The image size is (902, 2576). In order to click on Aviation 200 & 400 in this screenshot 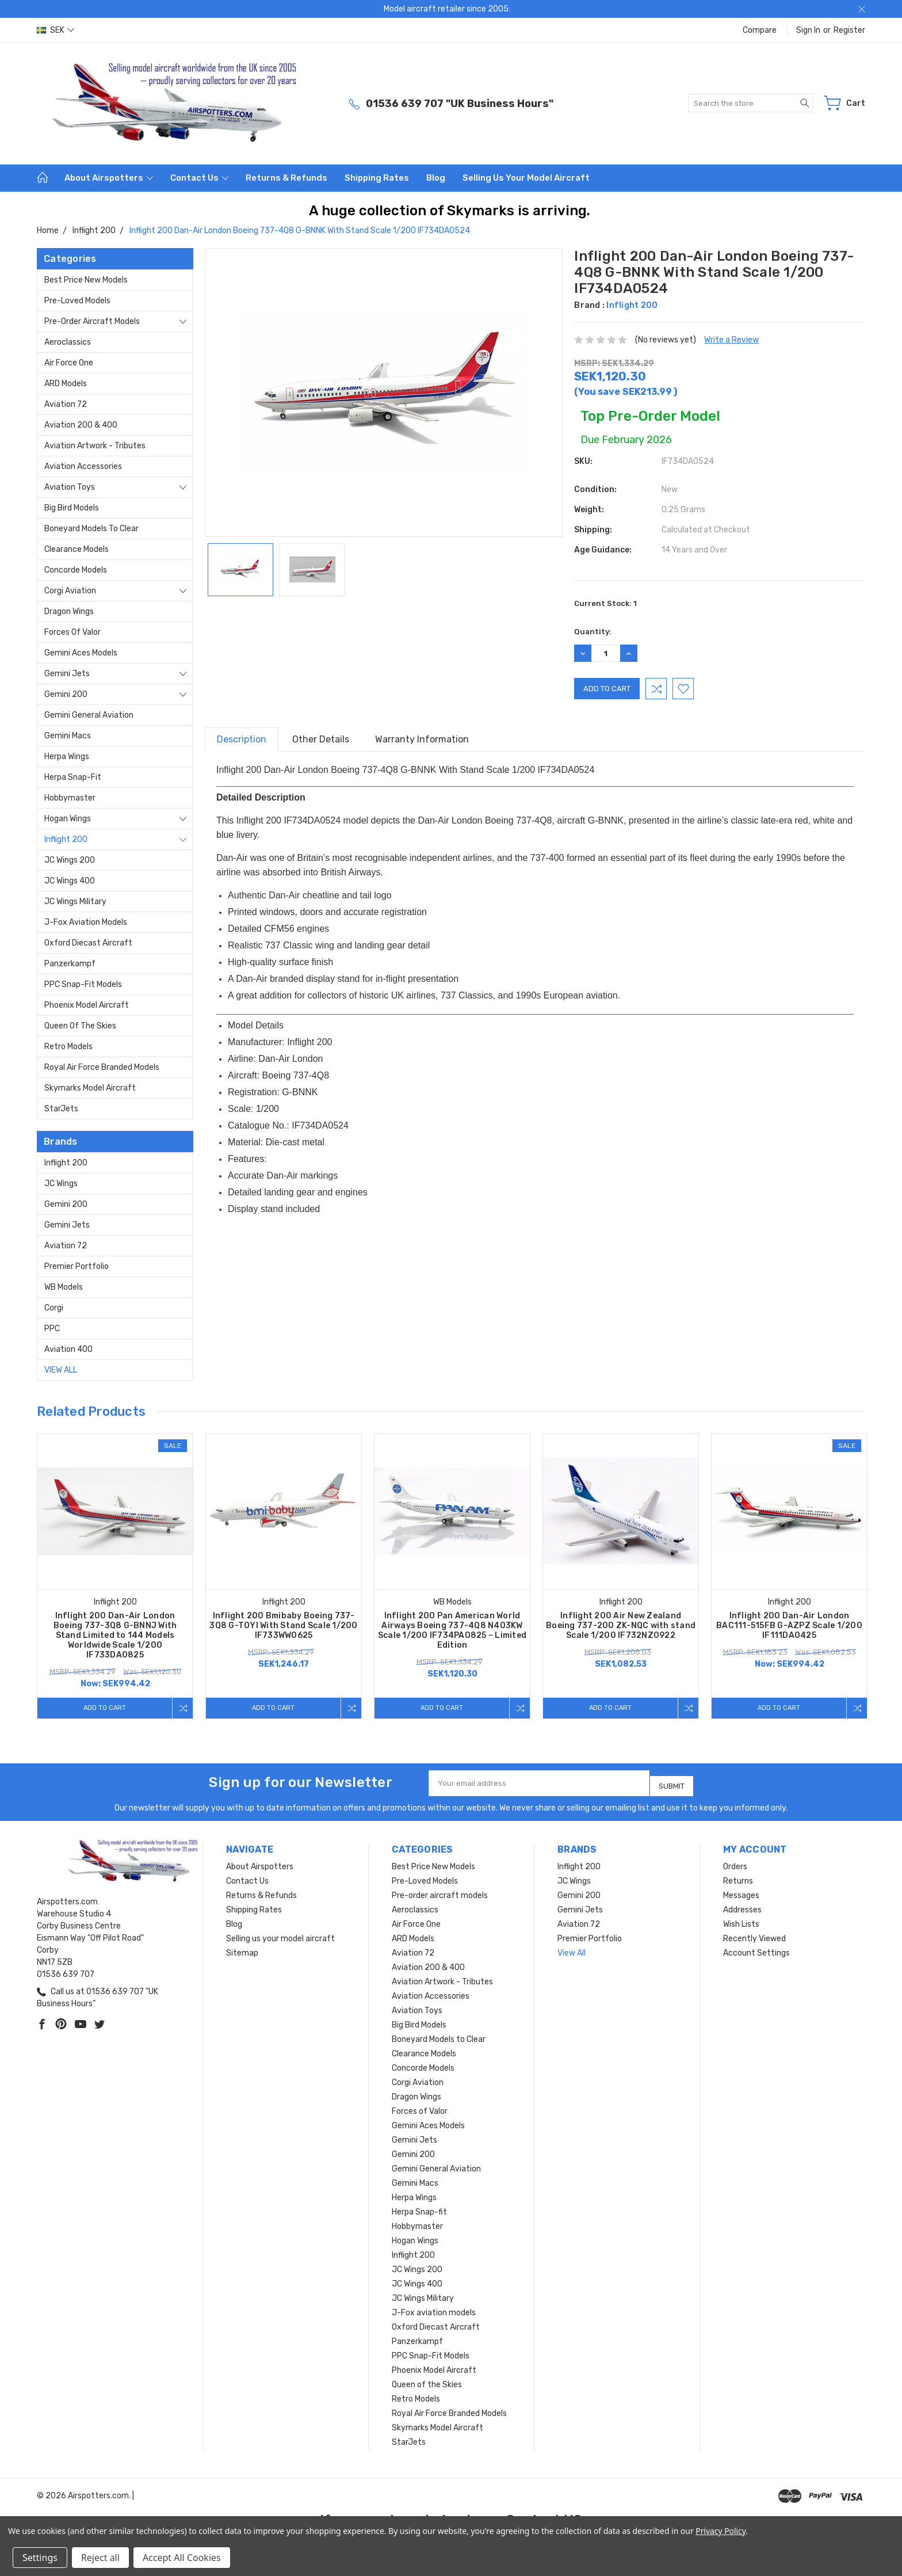, I will do `click(80, 425)`.